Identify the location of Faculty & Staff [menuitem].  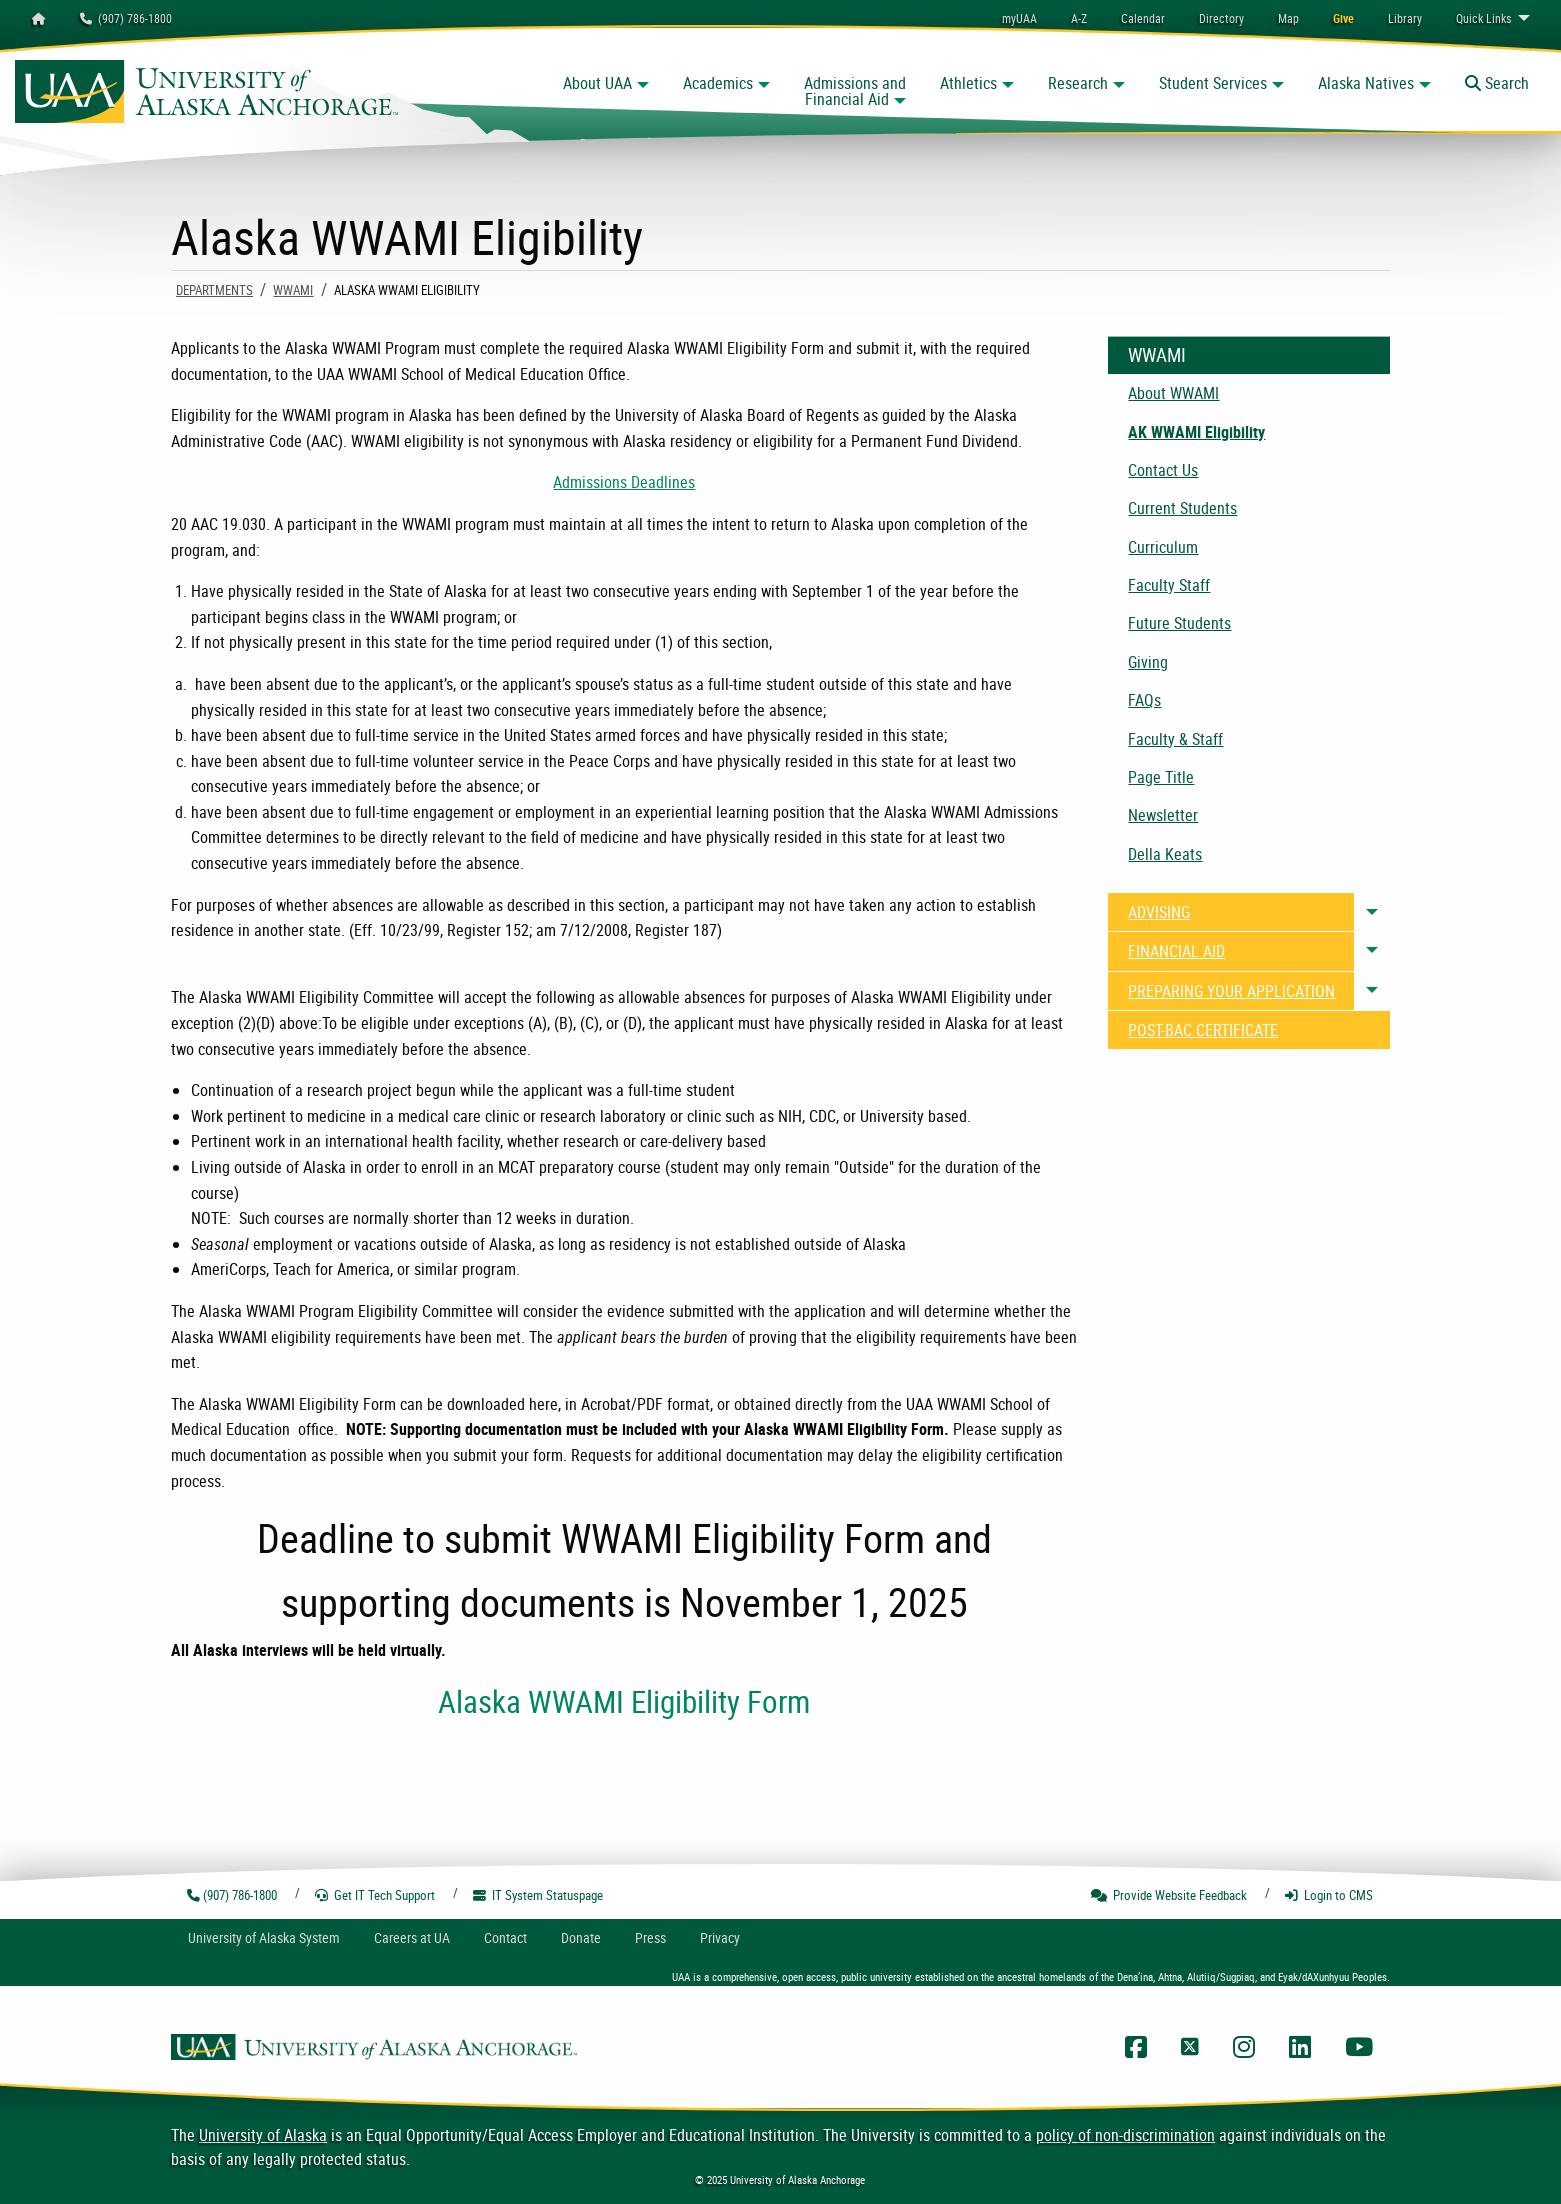
(1175, 739).